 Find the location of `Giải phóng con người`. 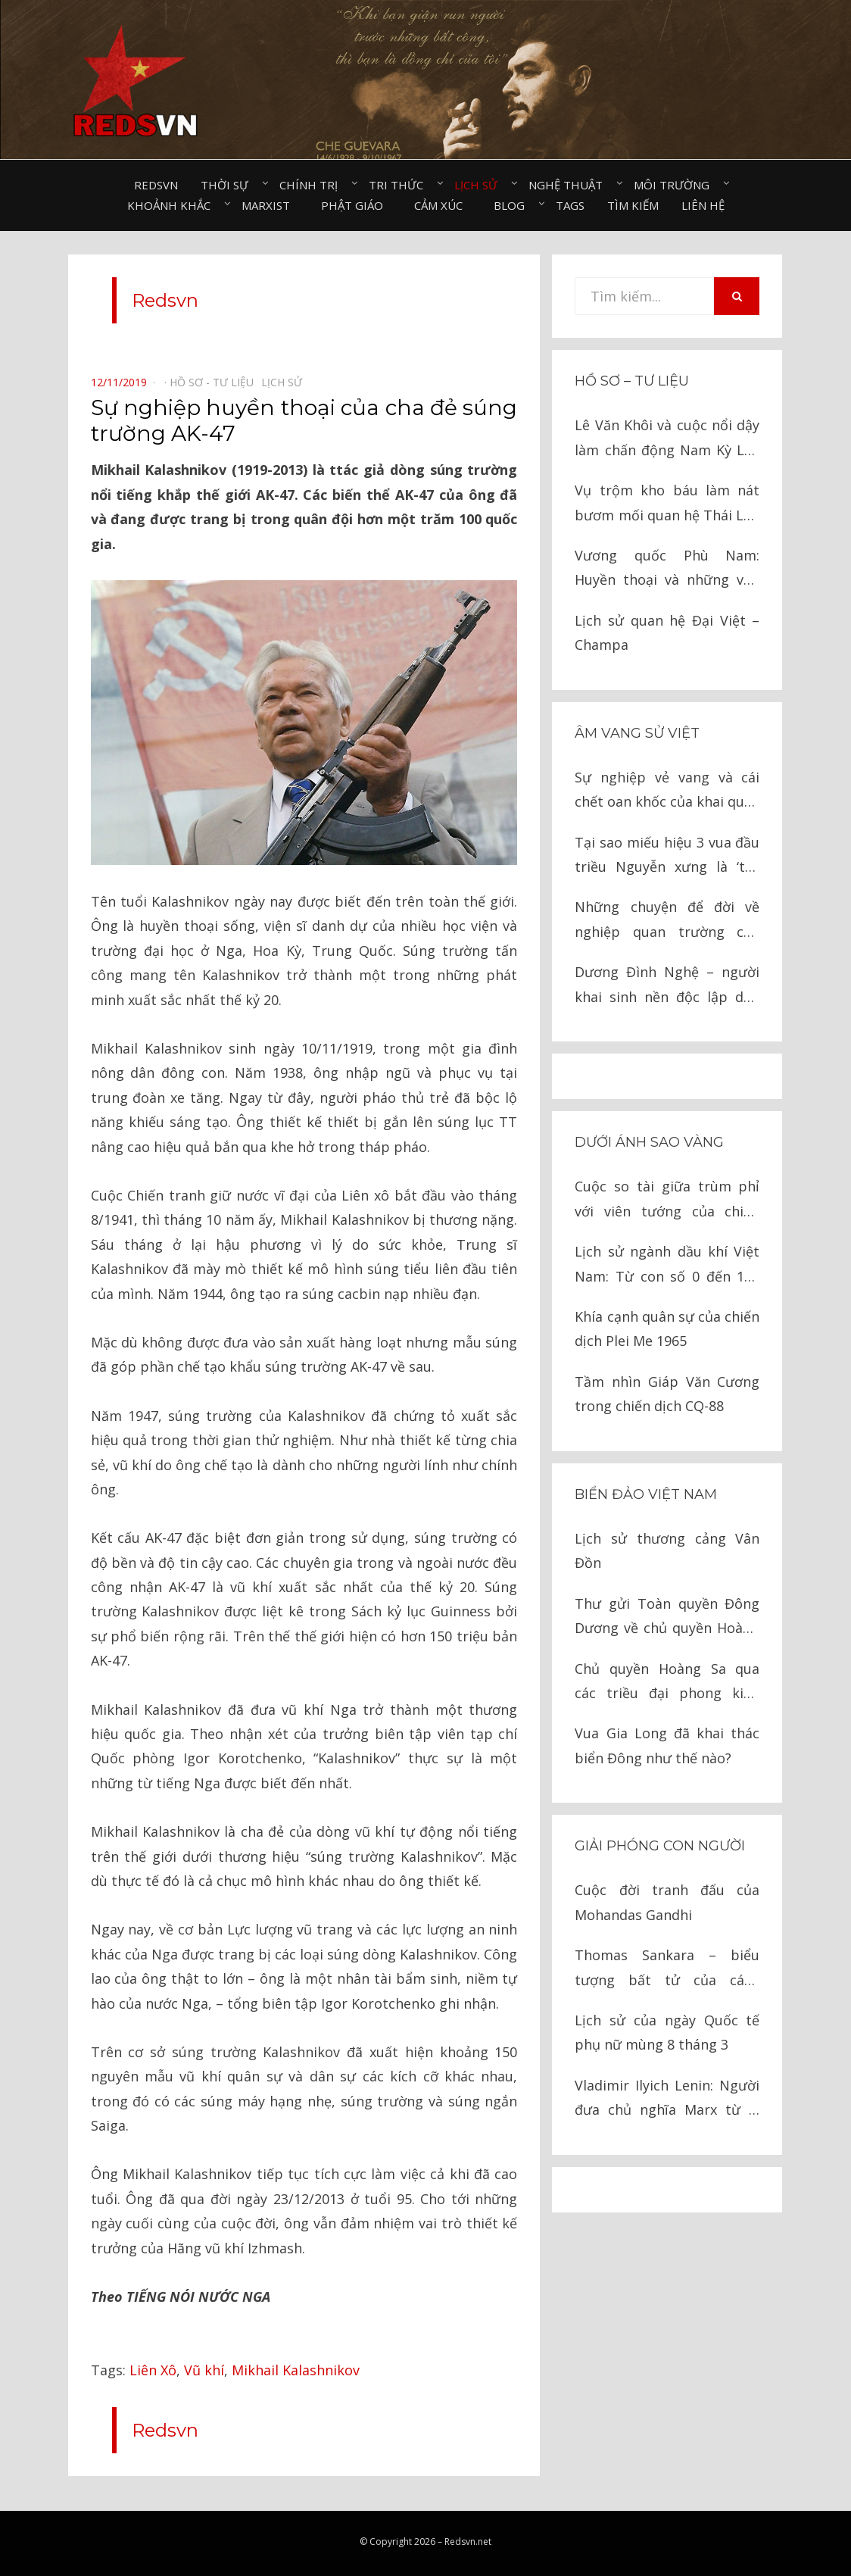

Giải phóng con người is located at coordinates (660, 1846).